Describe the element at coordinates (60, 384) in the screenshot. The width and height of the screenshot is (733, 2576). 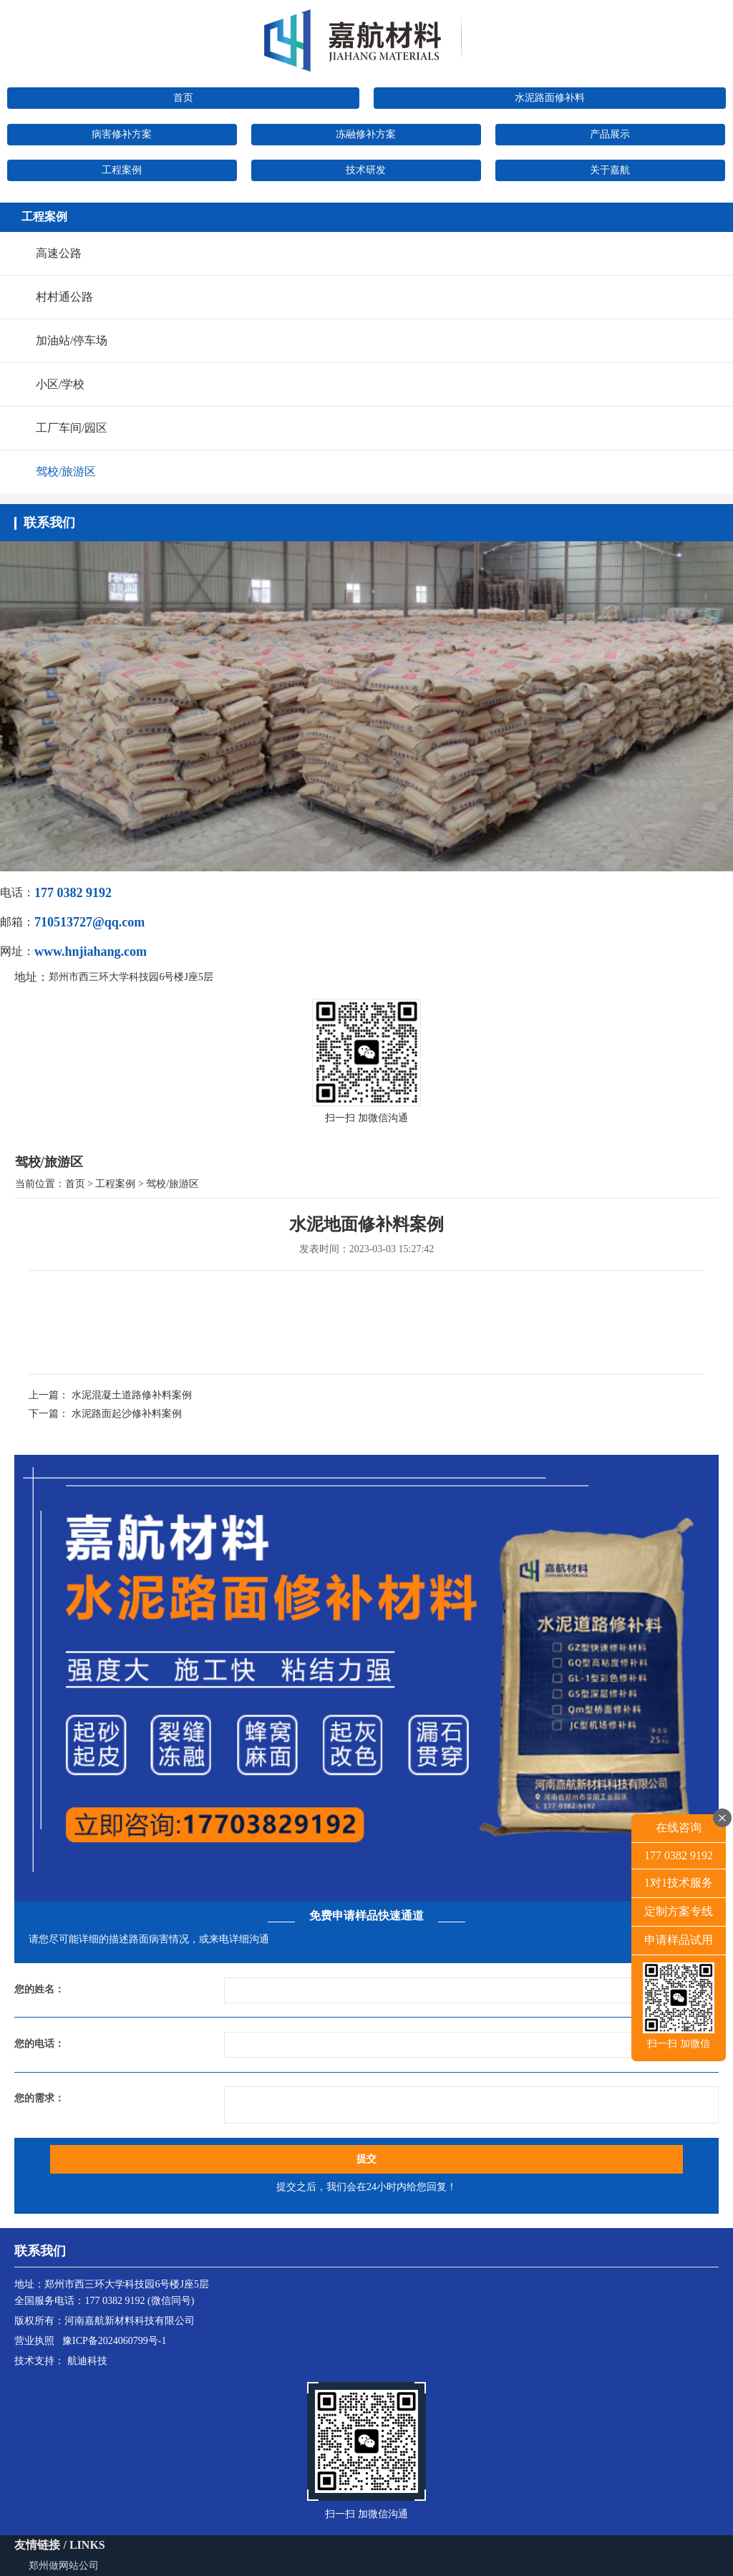
I see `小区/学校` at that location.